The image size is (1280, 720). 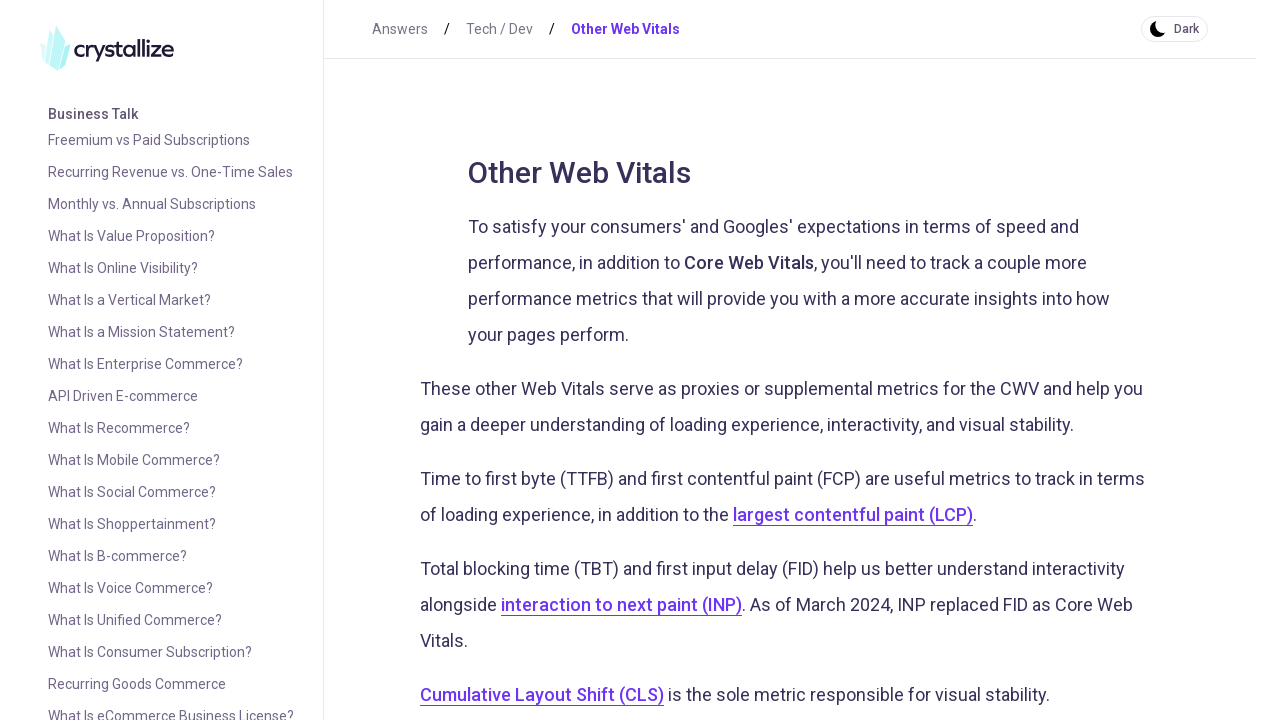 What do you see at coordinates (400, 29) in the screenshot?
I see `Answers` at bounding box center [400, 29].